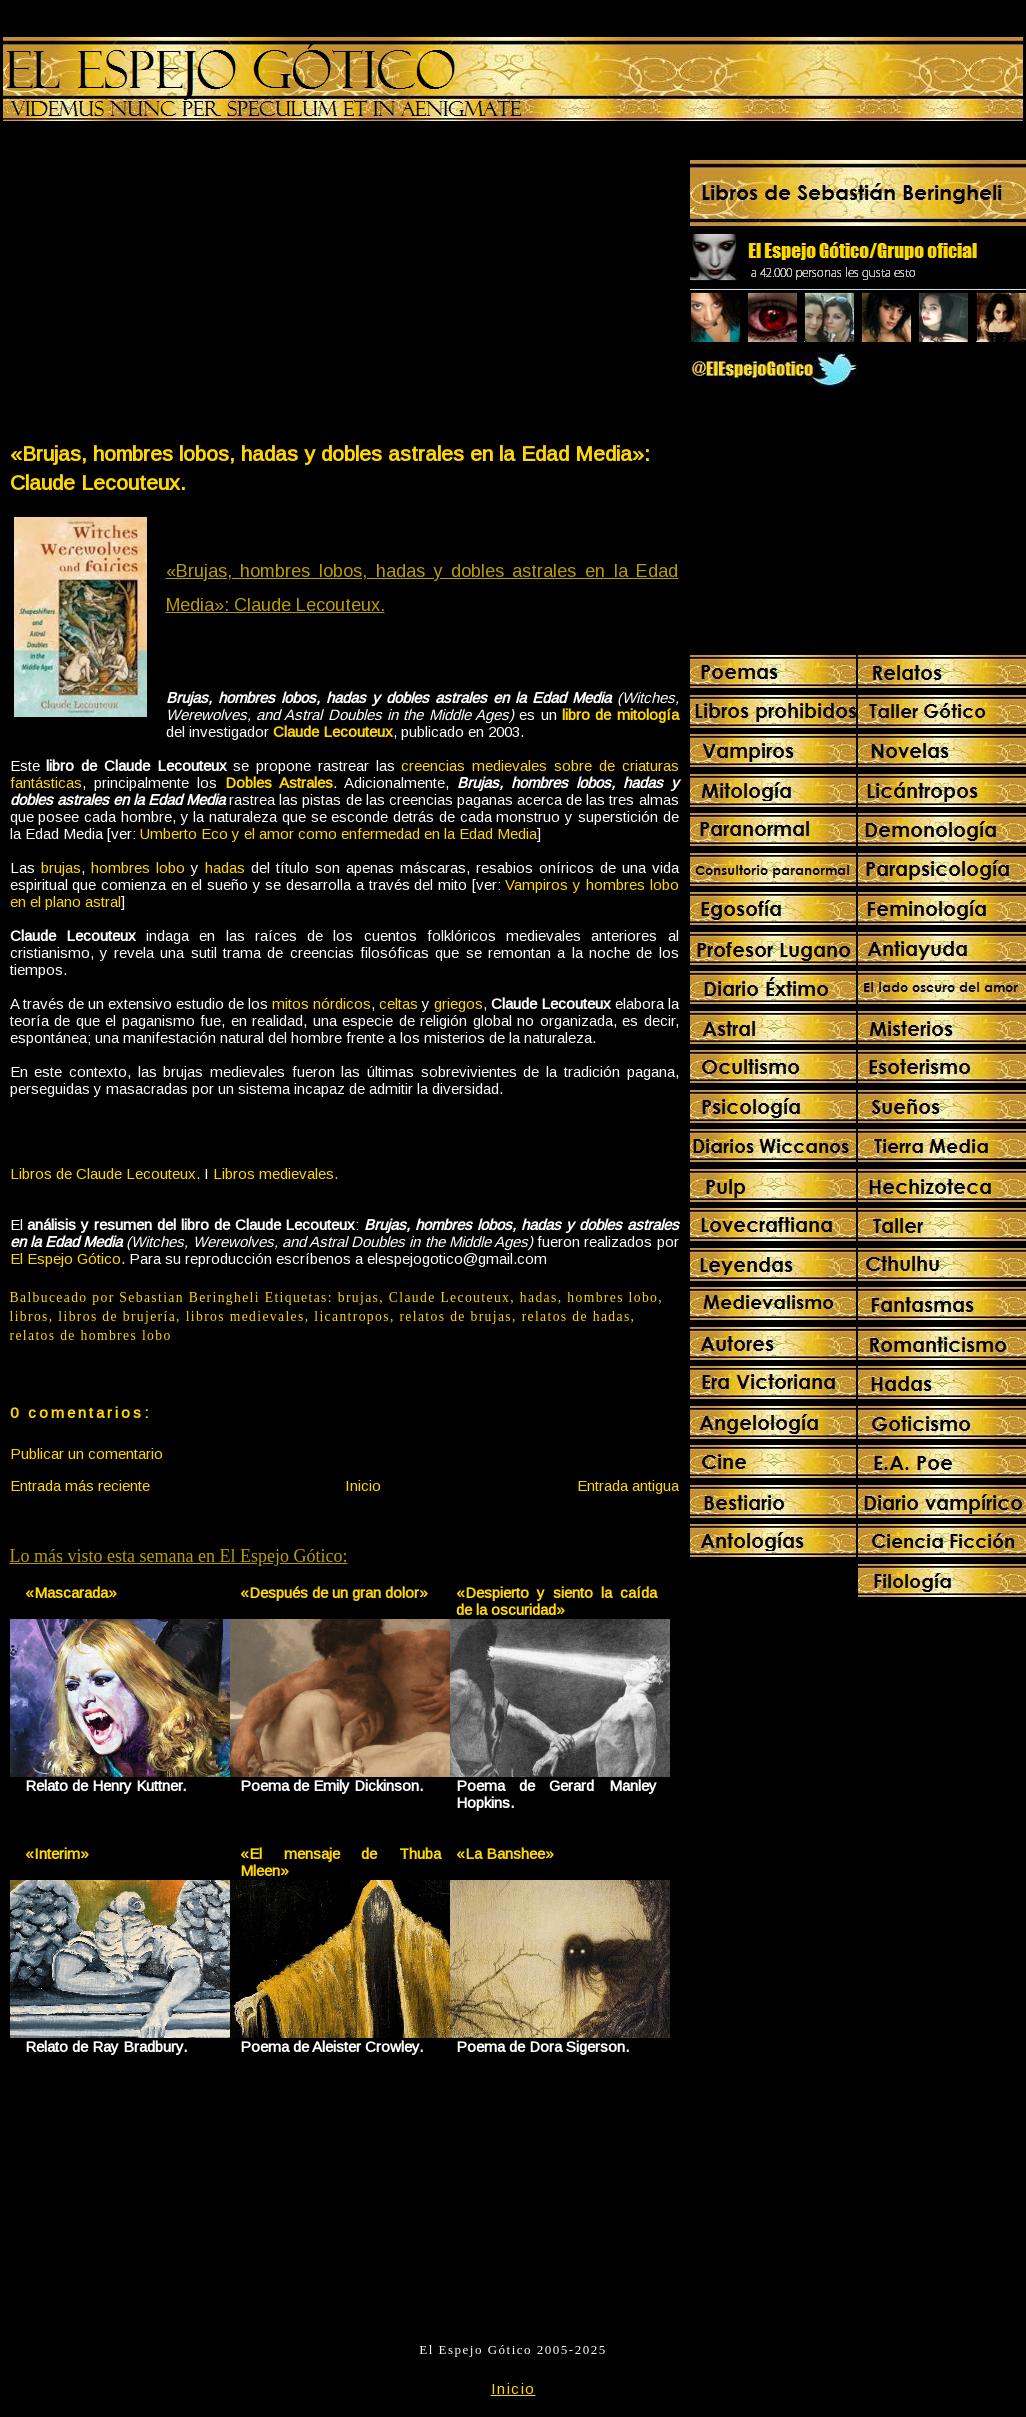 The image size is (1026, 2417). I want to click on Claude Lecouteux, so click(333, 731).